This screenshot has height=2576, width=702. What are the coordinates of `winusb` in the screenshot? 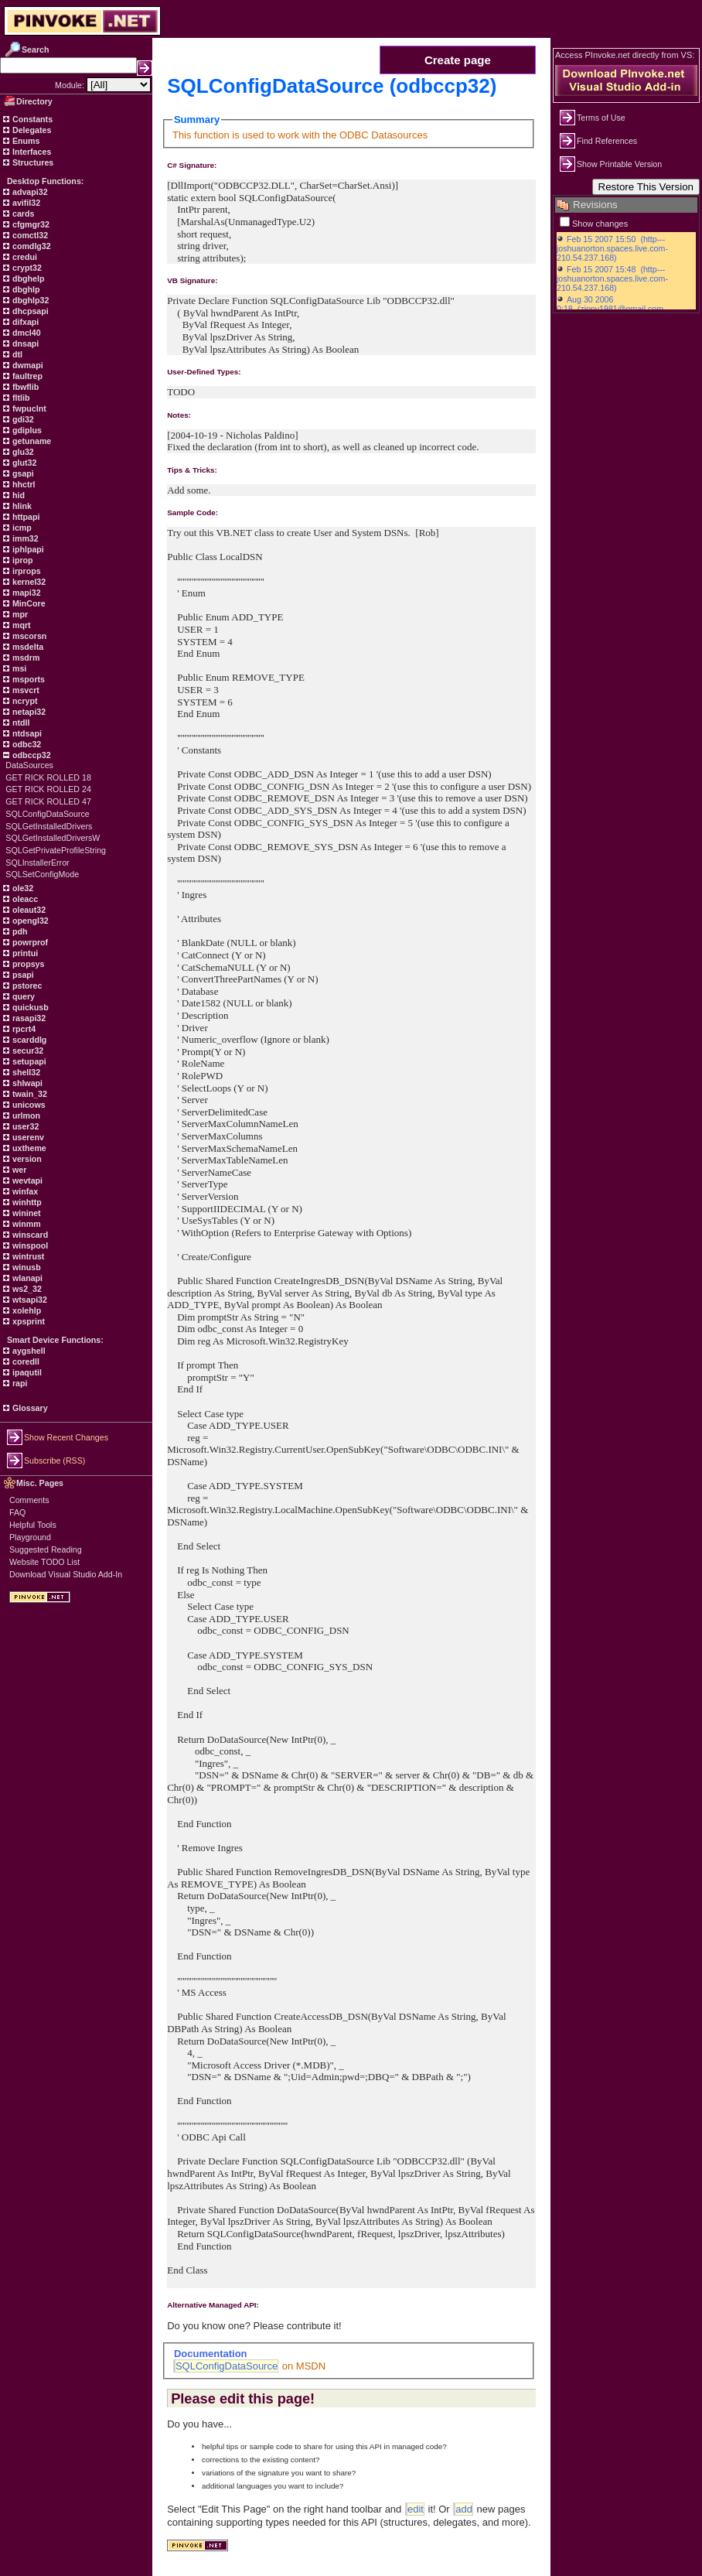 It's located at (25, 1267).